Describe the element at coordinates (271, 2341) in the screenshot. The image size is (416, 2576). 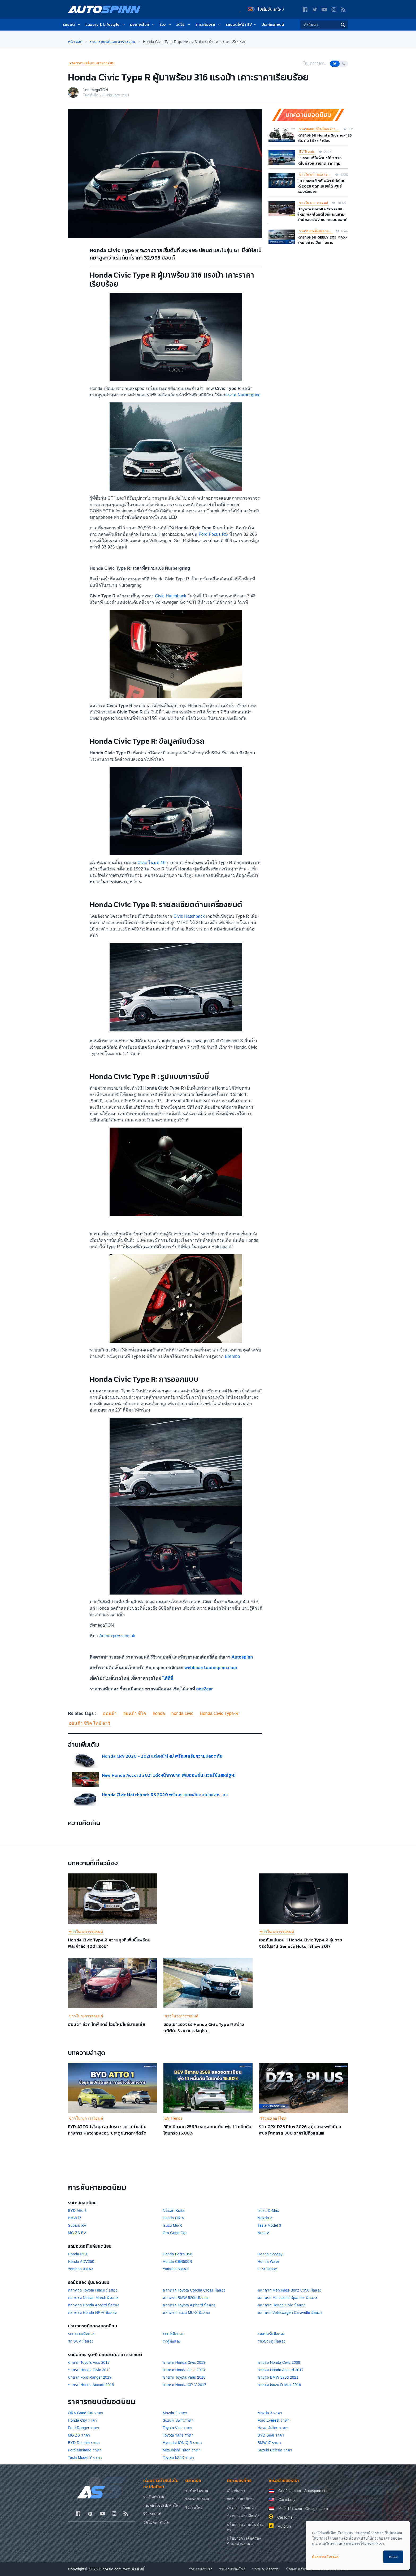
I see `รถ5ประตู มือสอง` at that location.